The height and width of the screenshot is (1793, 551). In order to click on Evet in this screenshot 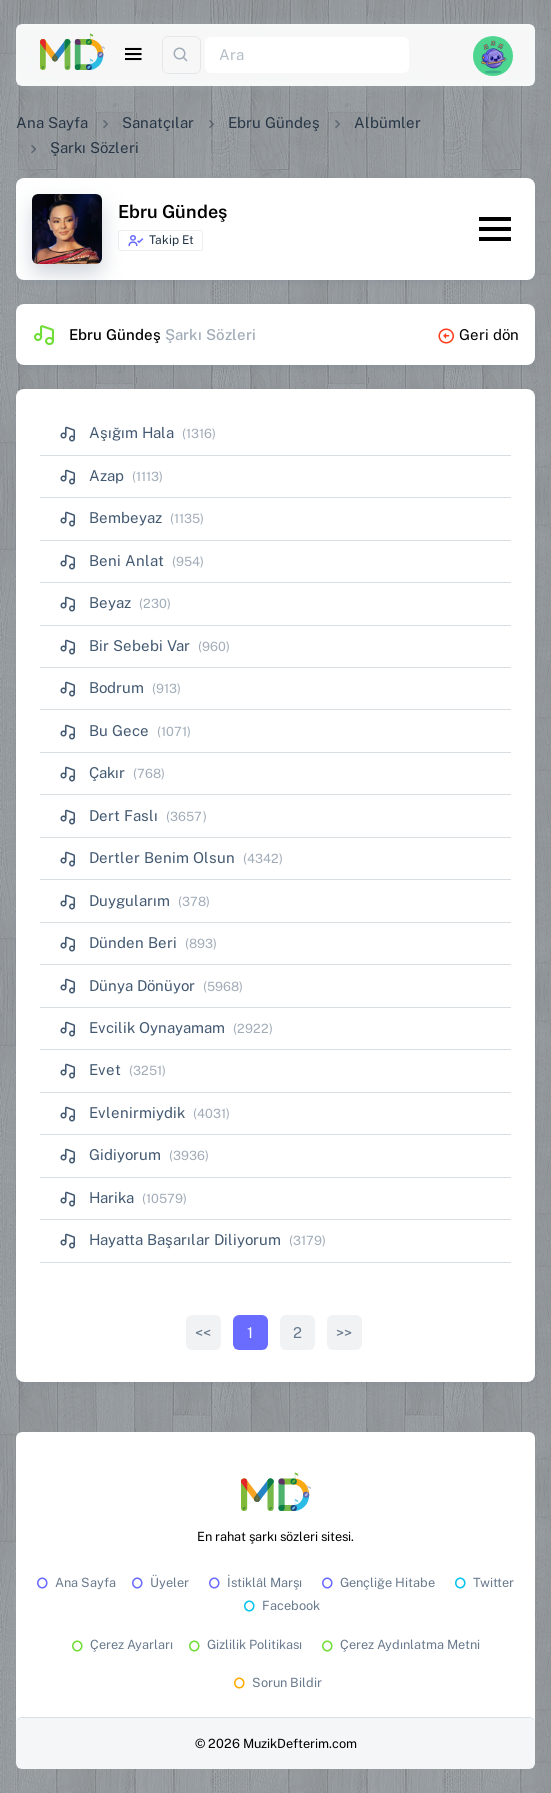, I will do `click(90, 1069)`.